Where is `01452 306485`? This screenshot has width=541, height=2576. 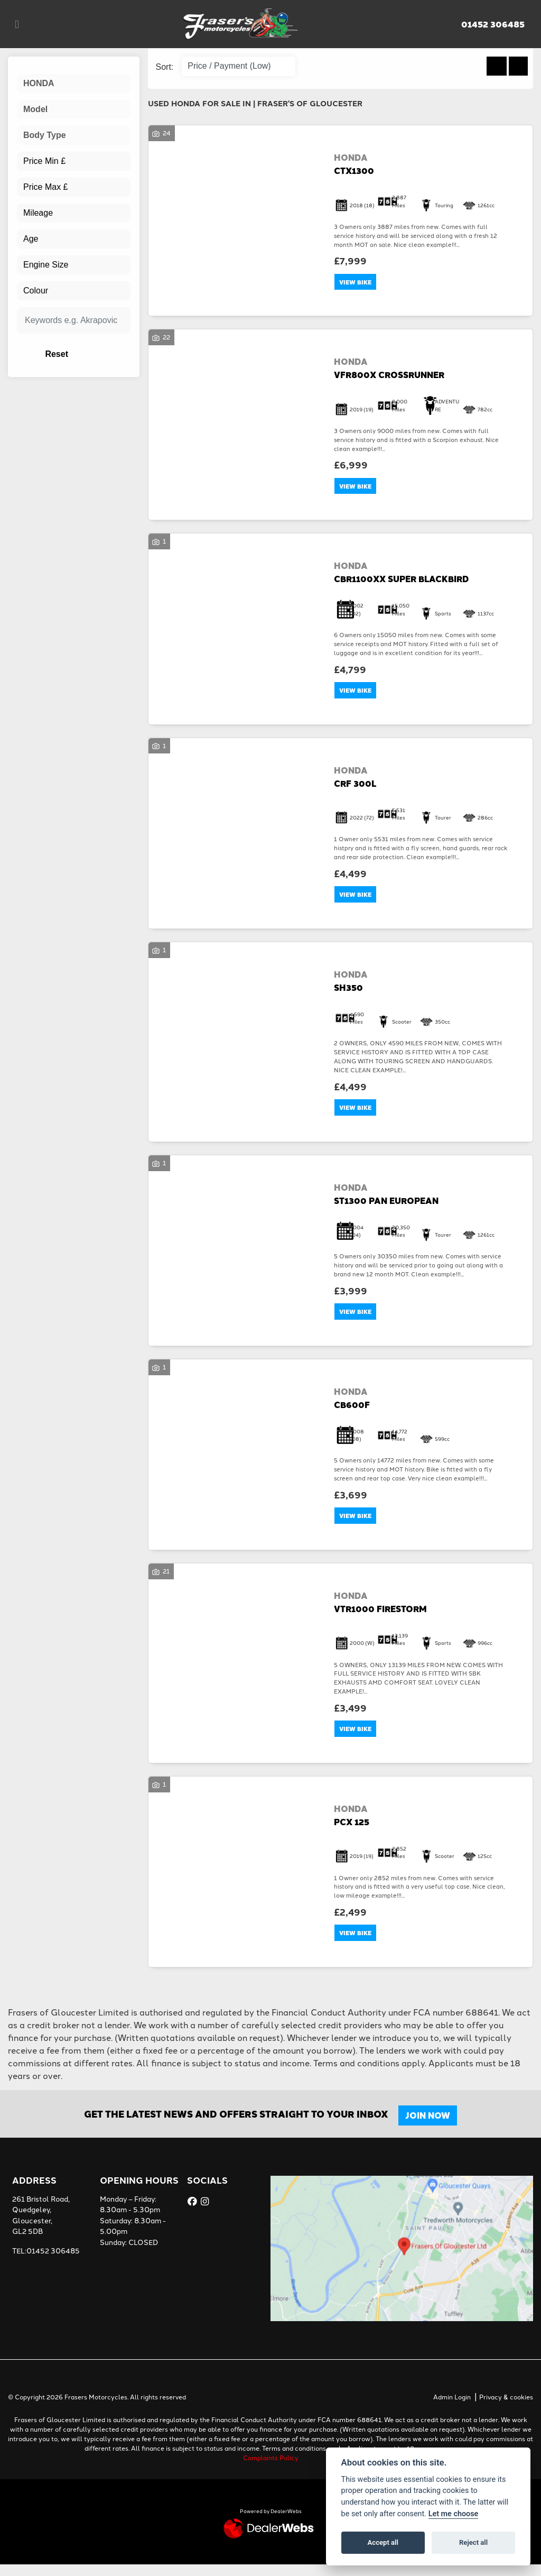 01452 306485 is located at coordinates (493, 24).